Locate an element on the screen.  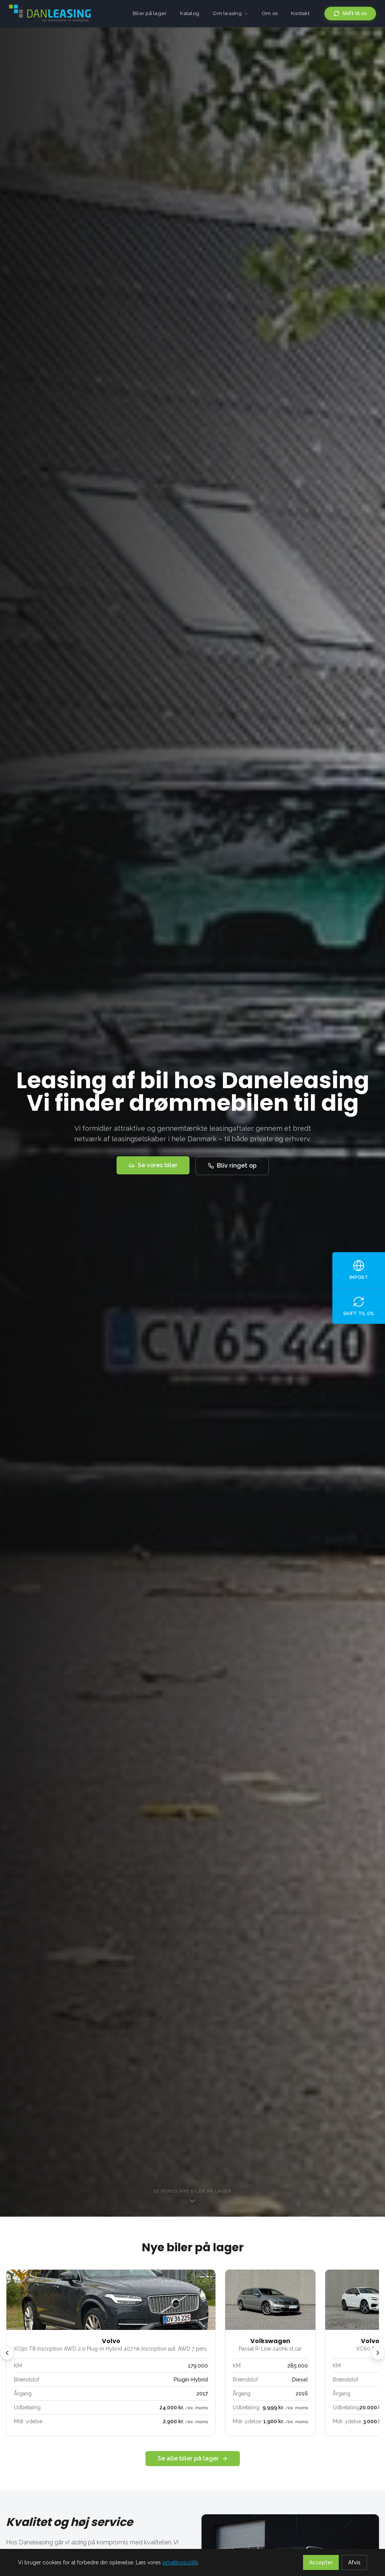
Afvis is located at coordinates (354, 2562).